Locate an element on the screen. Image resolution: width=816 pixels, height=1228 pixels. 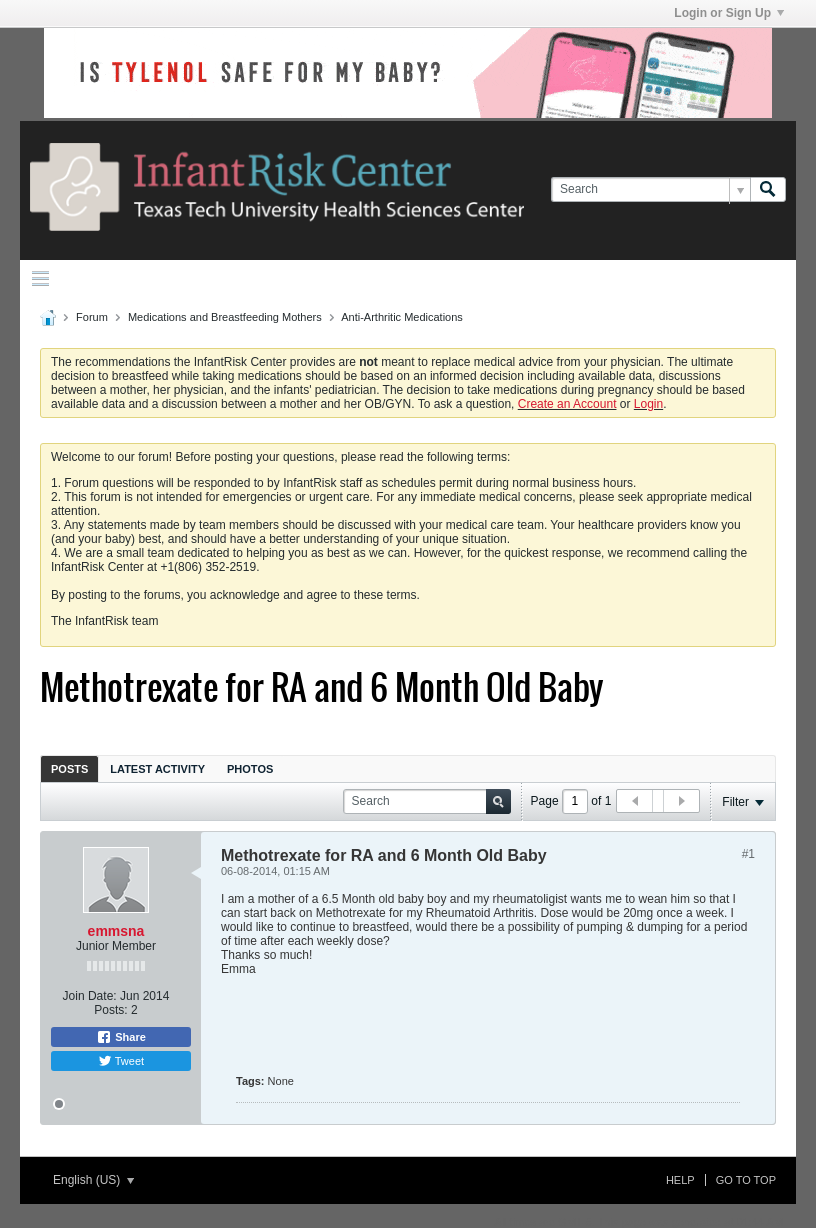
Tweet is located at coordinates (121, 1061).